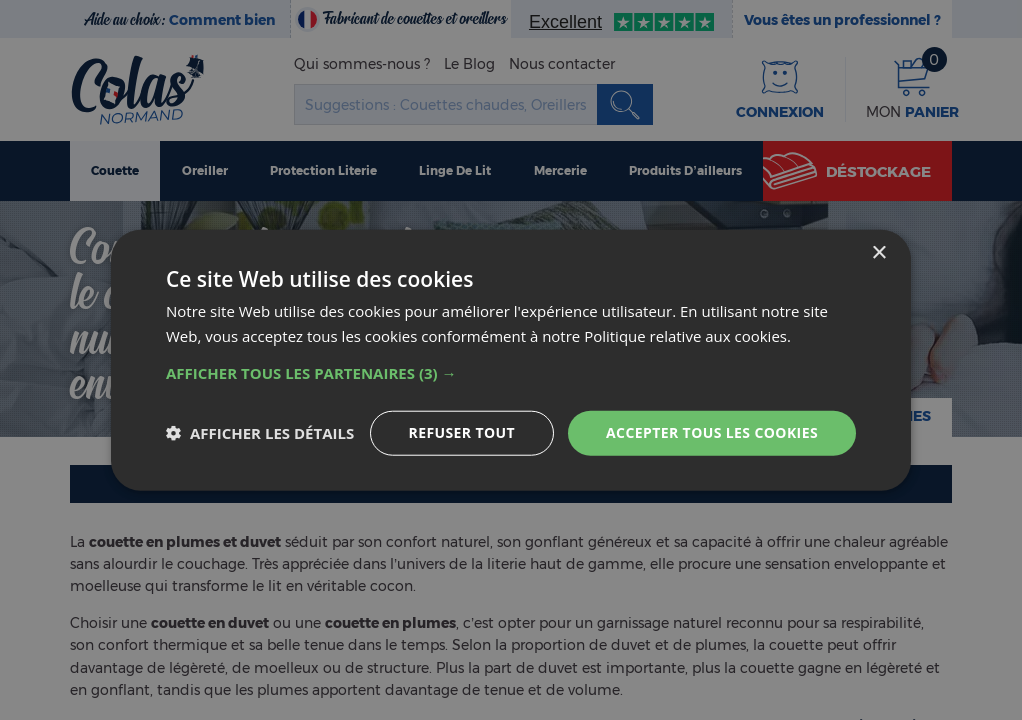 The width and height of the screenshot is (1022, 720). Describe the element at coordinates (712, 432) in the screenshot. I see `Accepter tous les cookies [button]` at that location.